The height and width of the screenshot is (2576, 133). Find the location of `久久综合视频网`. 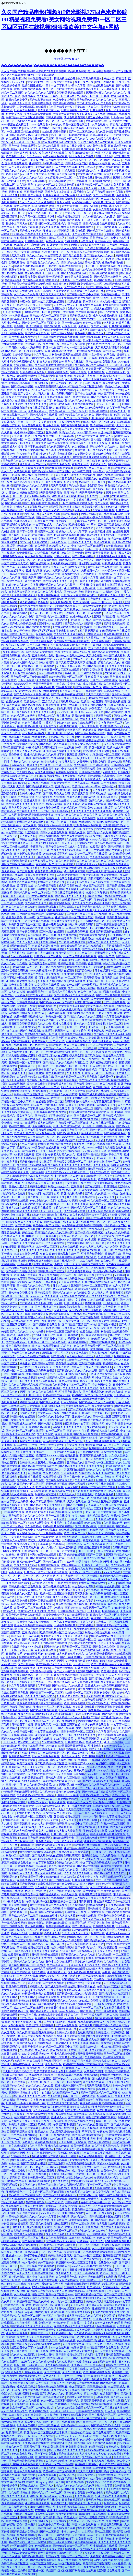

久久综合视频网 is located at coordinates (18, 1905).